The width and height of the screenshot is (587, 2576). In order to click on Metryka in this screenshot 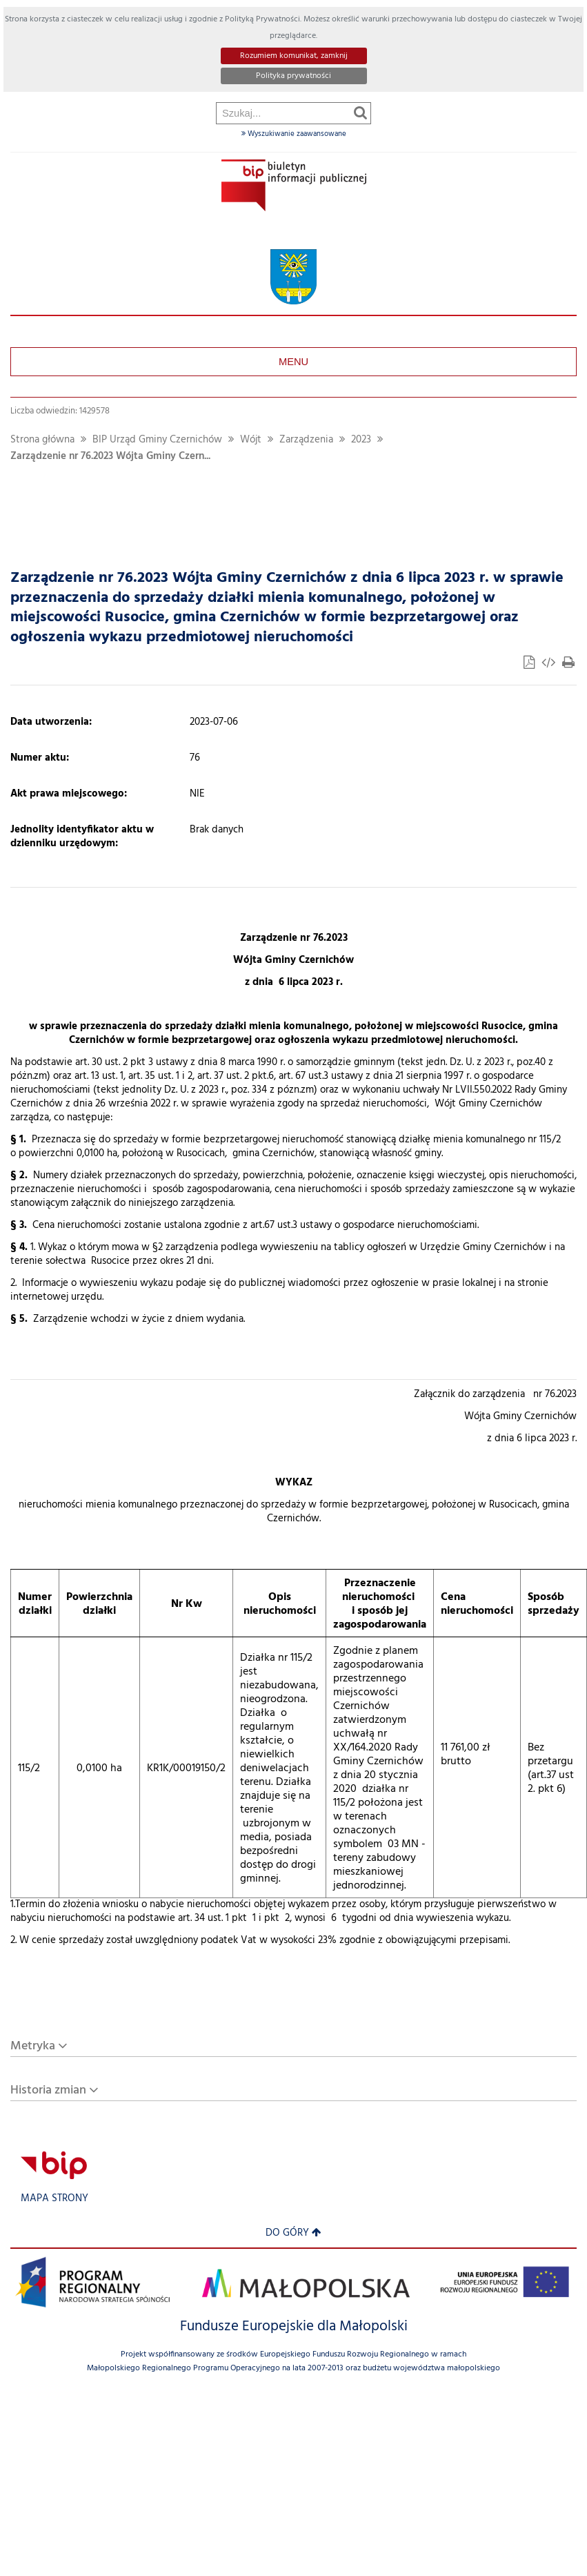, I will do `click(32, 2046)`.